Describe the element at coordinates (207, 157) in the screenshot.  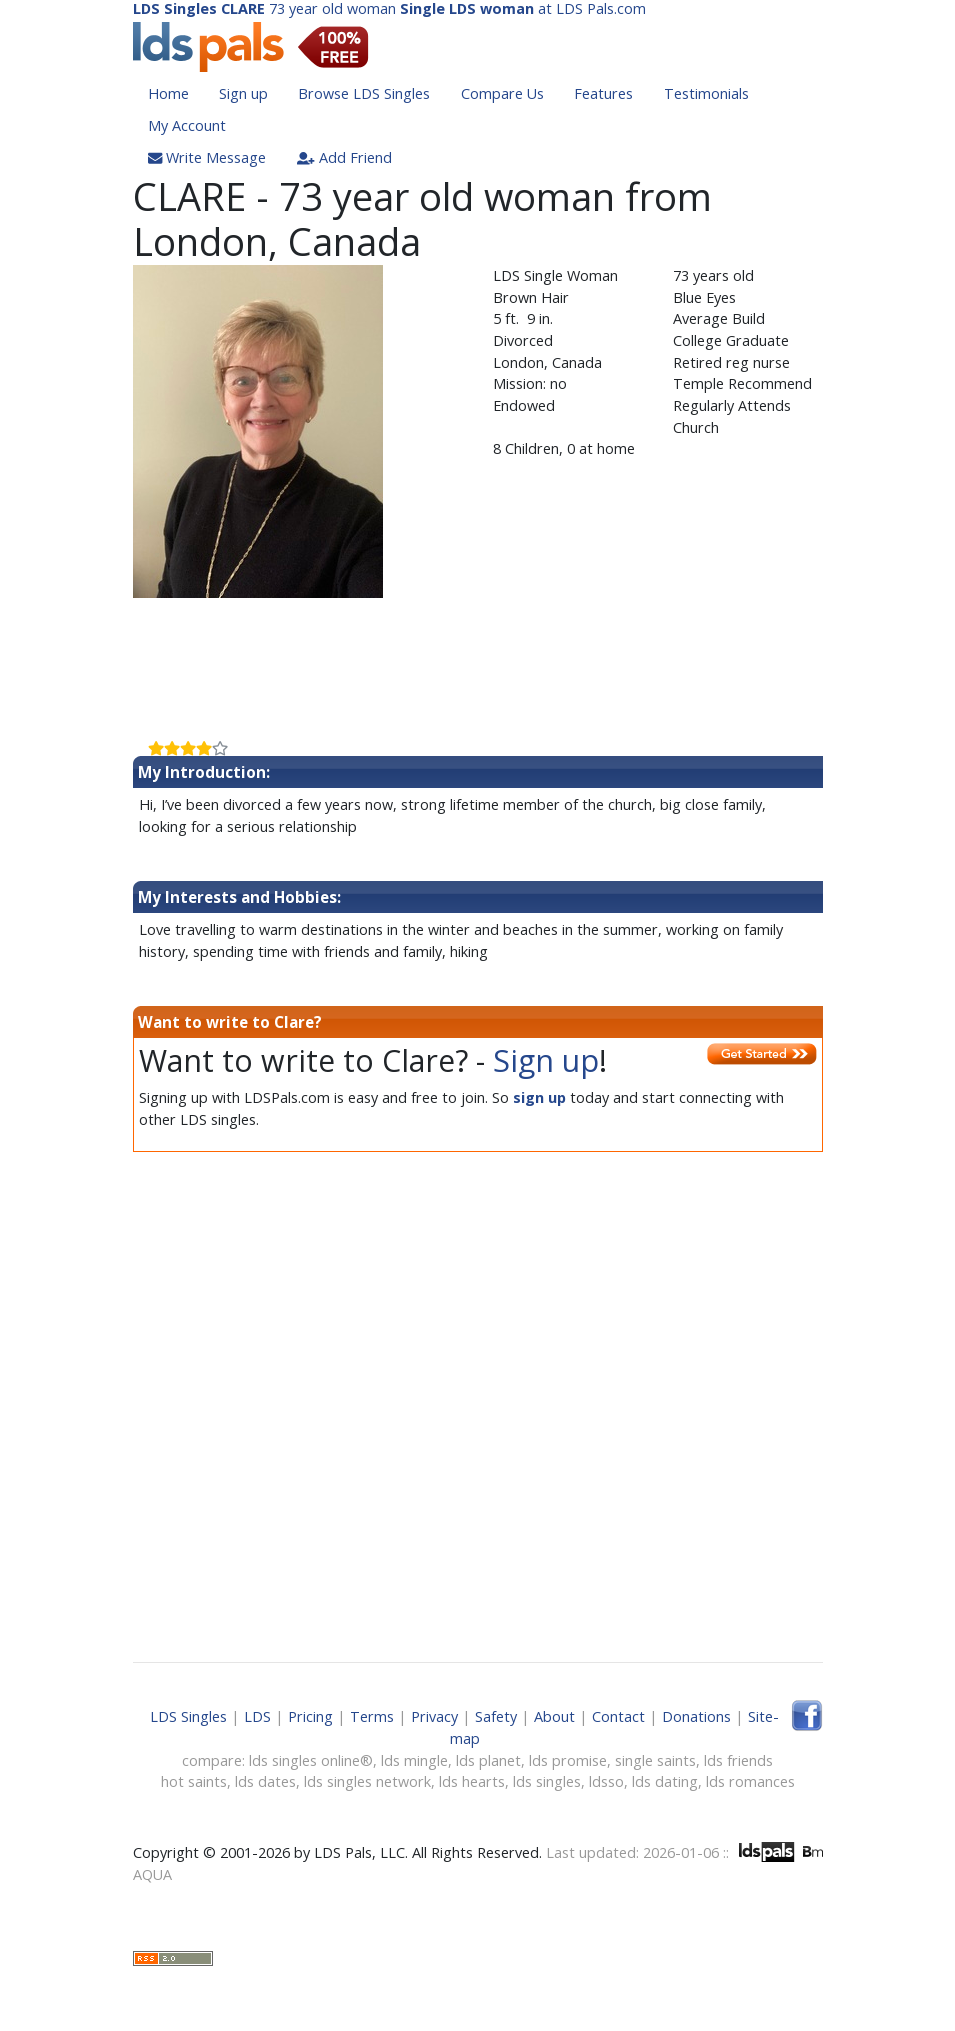
I see `Write Message` at that location.